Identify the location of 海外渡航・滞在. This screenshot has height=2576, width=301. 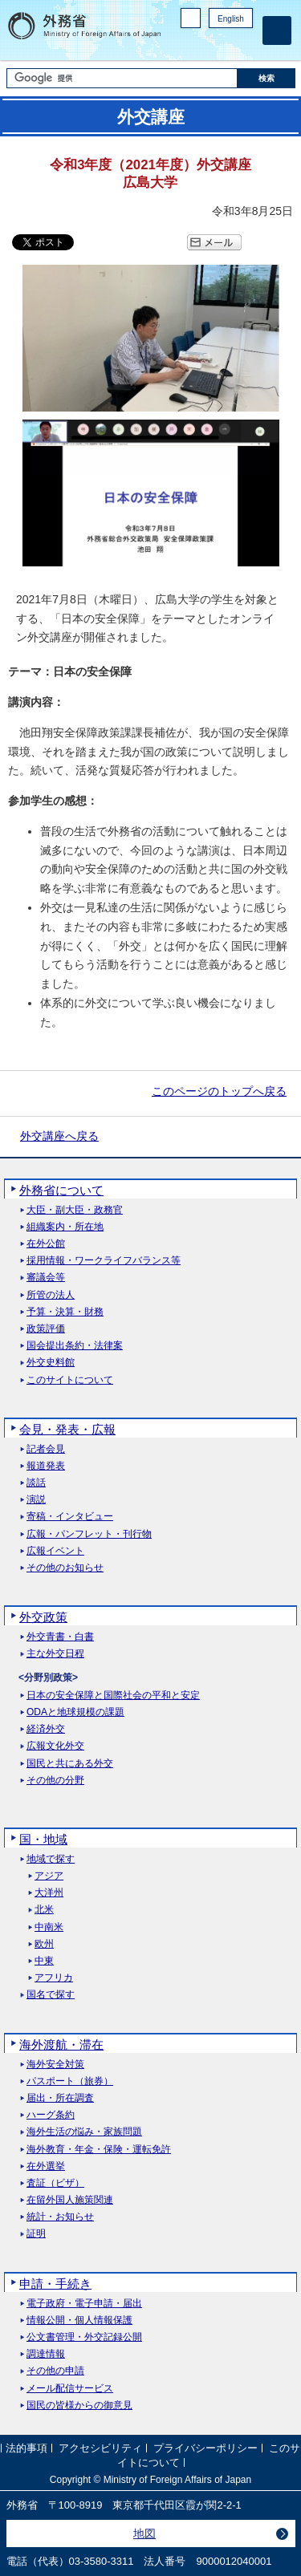
(61, 2044).